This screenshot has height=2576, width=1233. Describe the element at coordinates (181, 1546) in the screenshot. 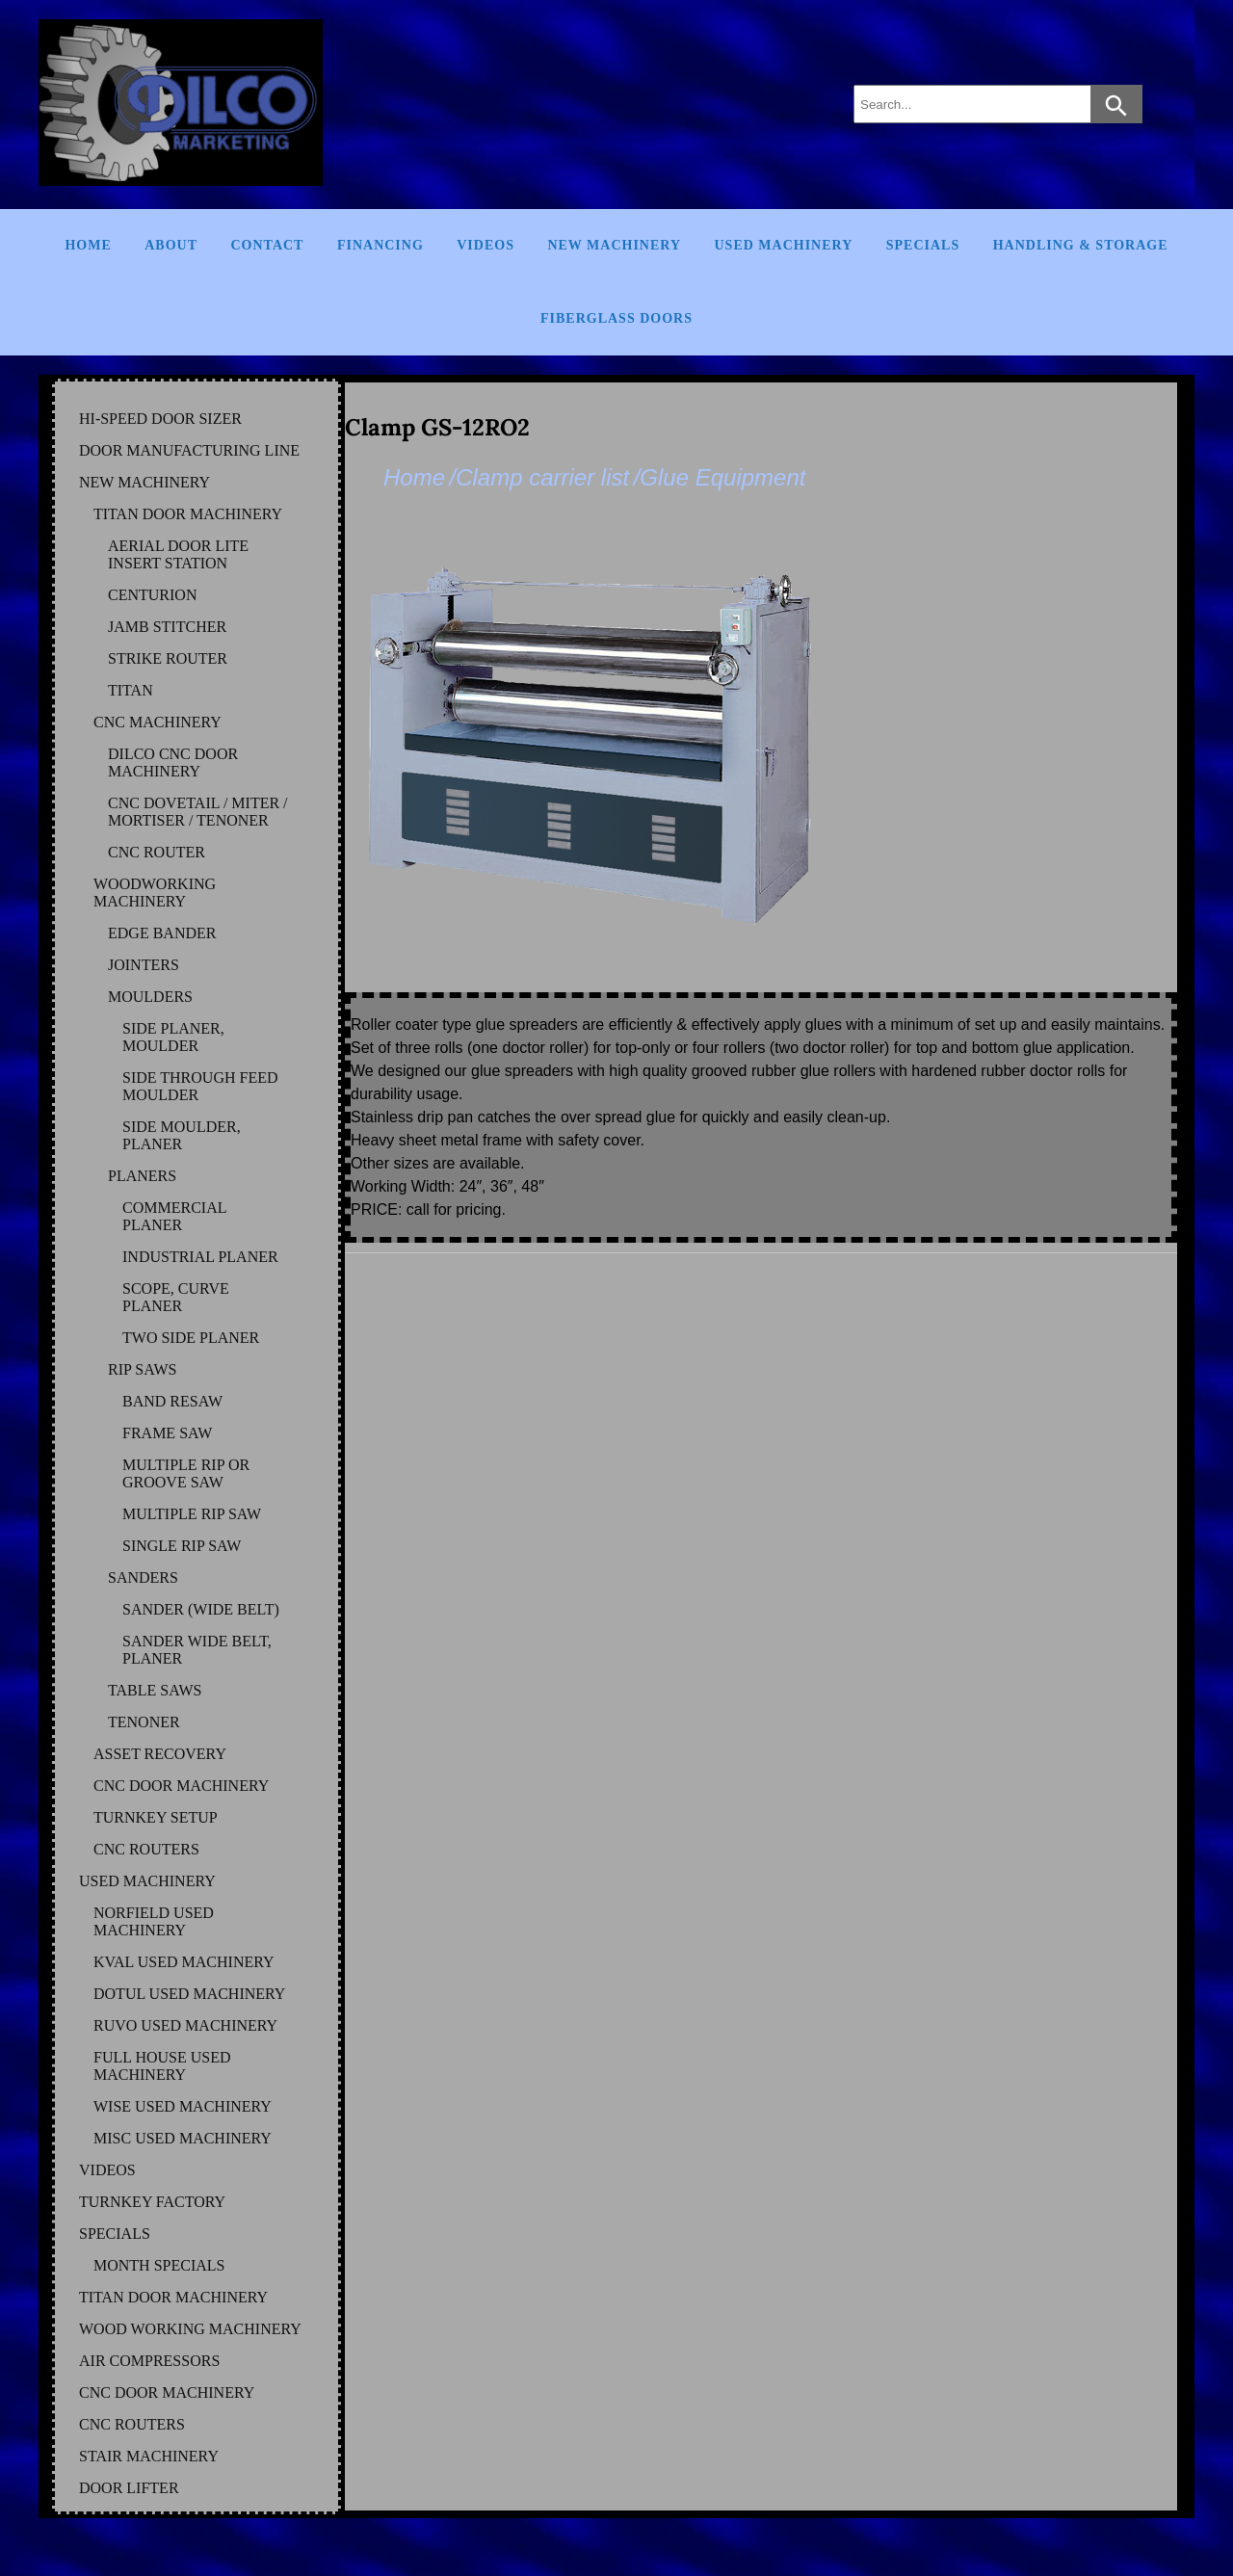

I see `SINGLE RIP SAW` at that location.